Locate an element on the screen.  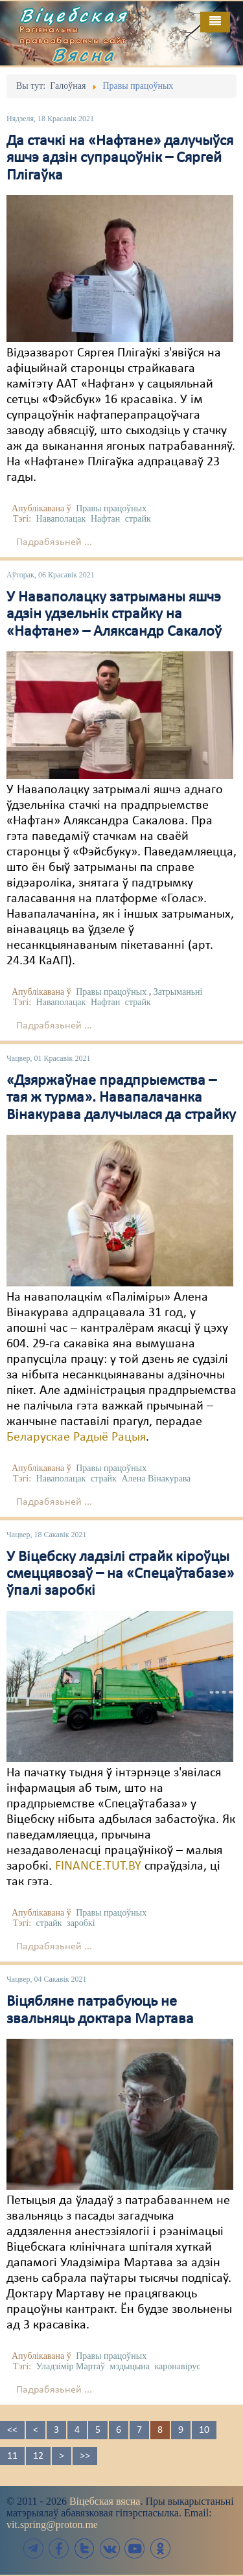
Алена Вінакурава is located at coordinates (156, 1478).